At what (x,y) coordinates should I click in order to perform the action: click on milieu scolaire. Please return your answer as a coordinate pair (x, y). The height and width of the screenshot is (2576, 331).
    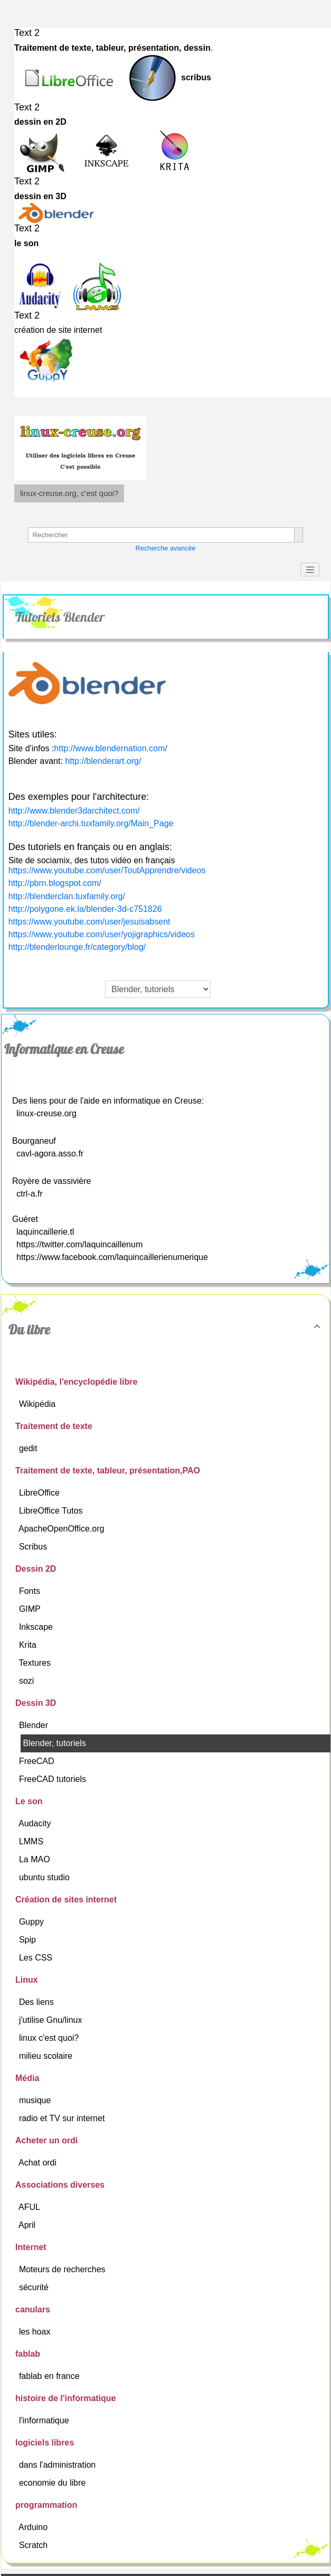
    Looking at the image, I should click on (47, 2055).